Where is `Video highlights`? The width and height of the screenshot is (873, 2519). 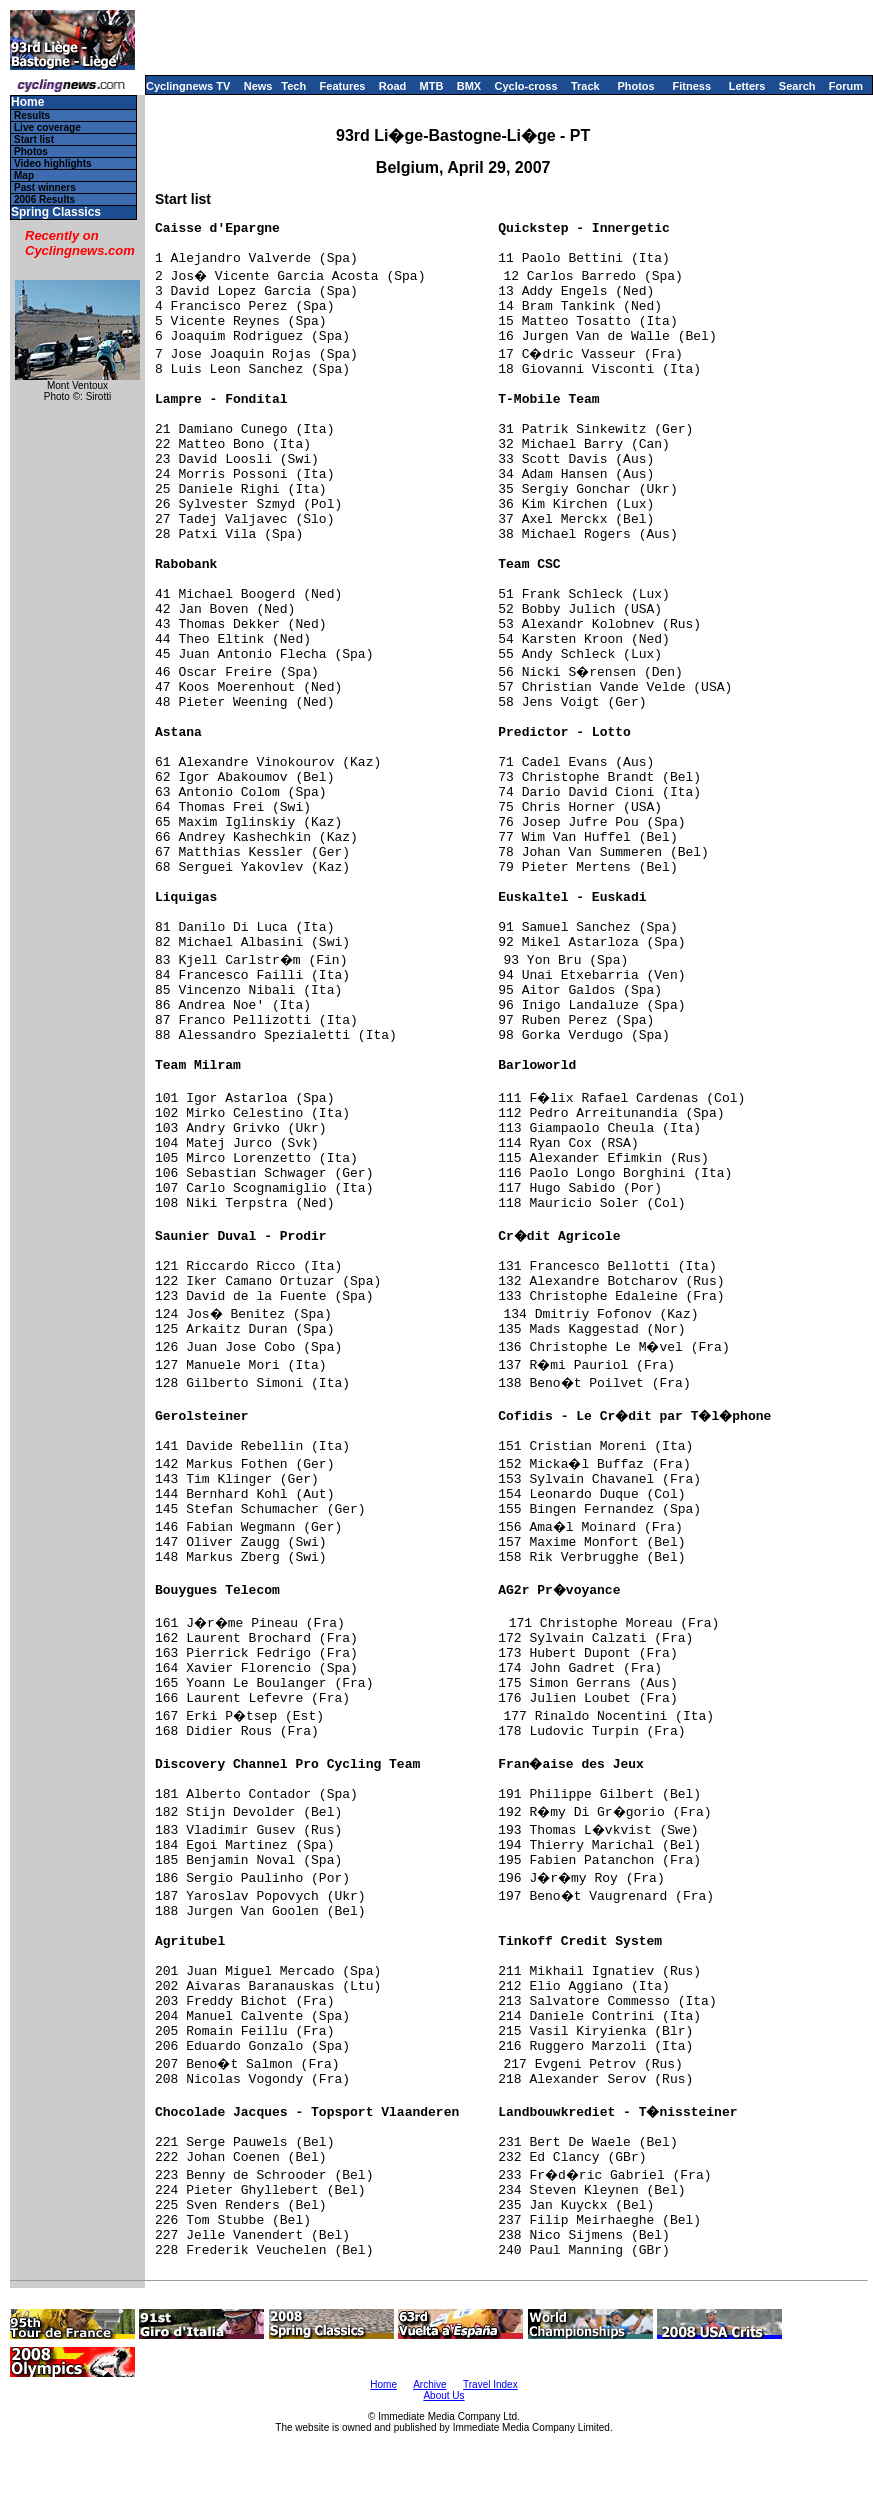
Video highlights is located at coordinates (53, 163).